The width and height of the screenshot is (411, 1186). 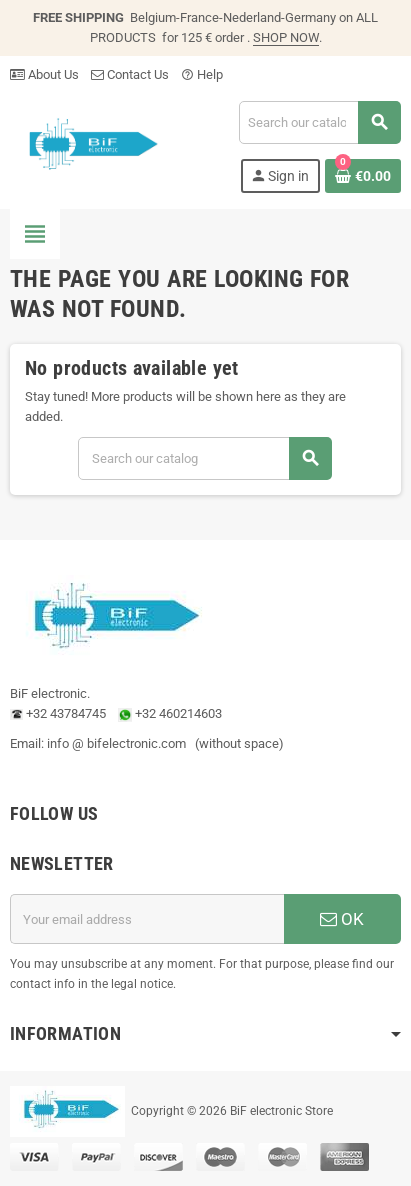 What do you see at coordinates (130, 74) in the screenshot?
I see `Contact Us` at bounding box center [130, 74].